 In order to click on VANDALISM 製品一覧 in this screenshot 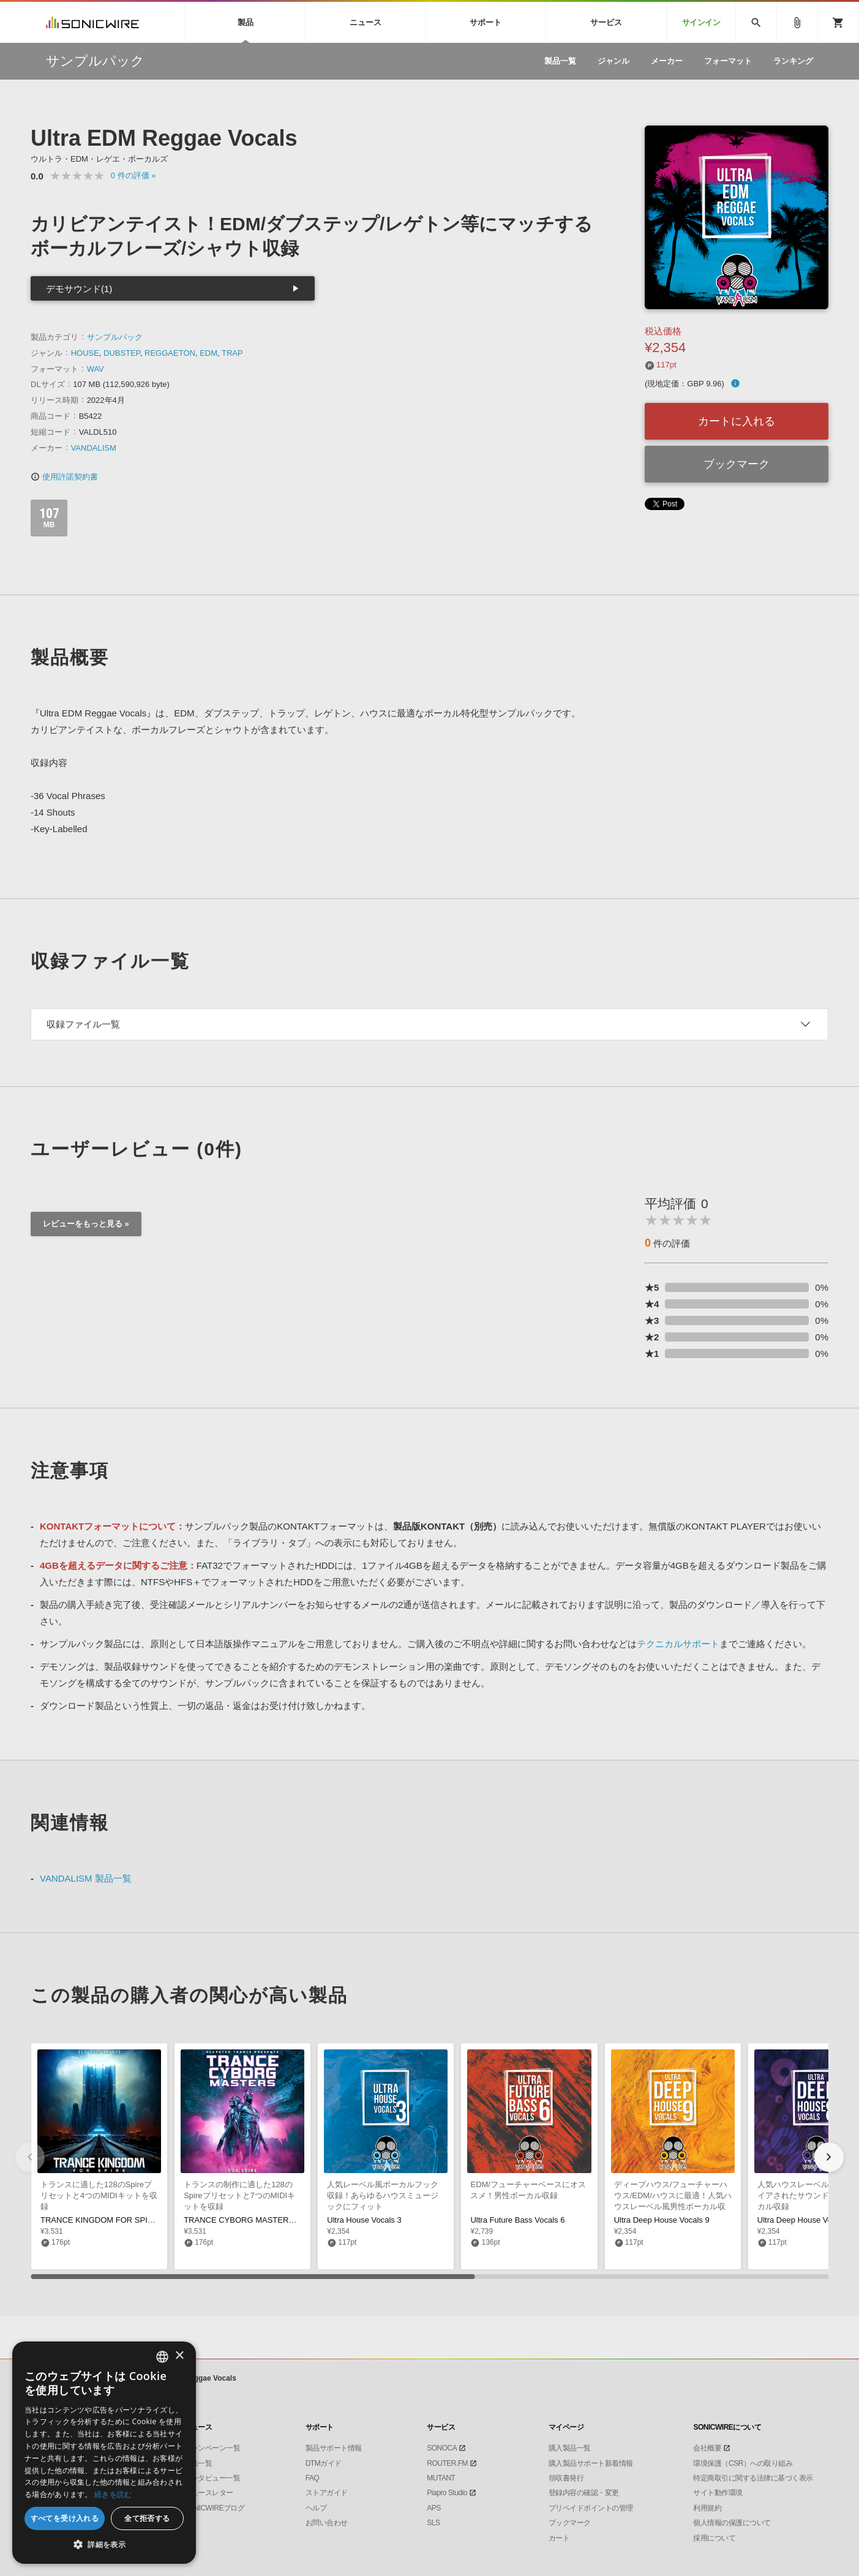, I will do `click(86, 1878)`.